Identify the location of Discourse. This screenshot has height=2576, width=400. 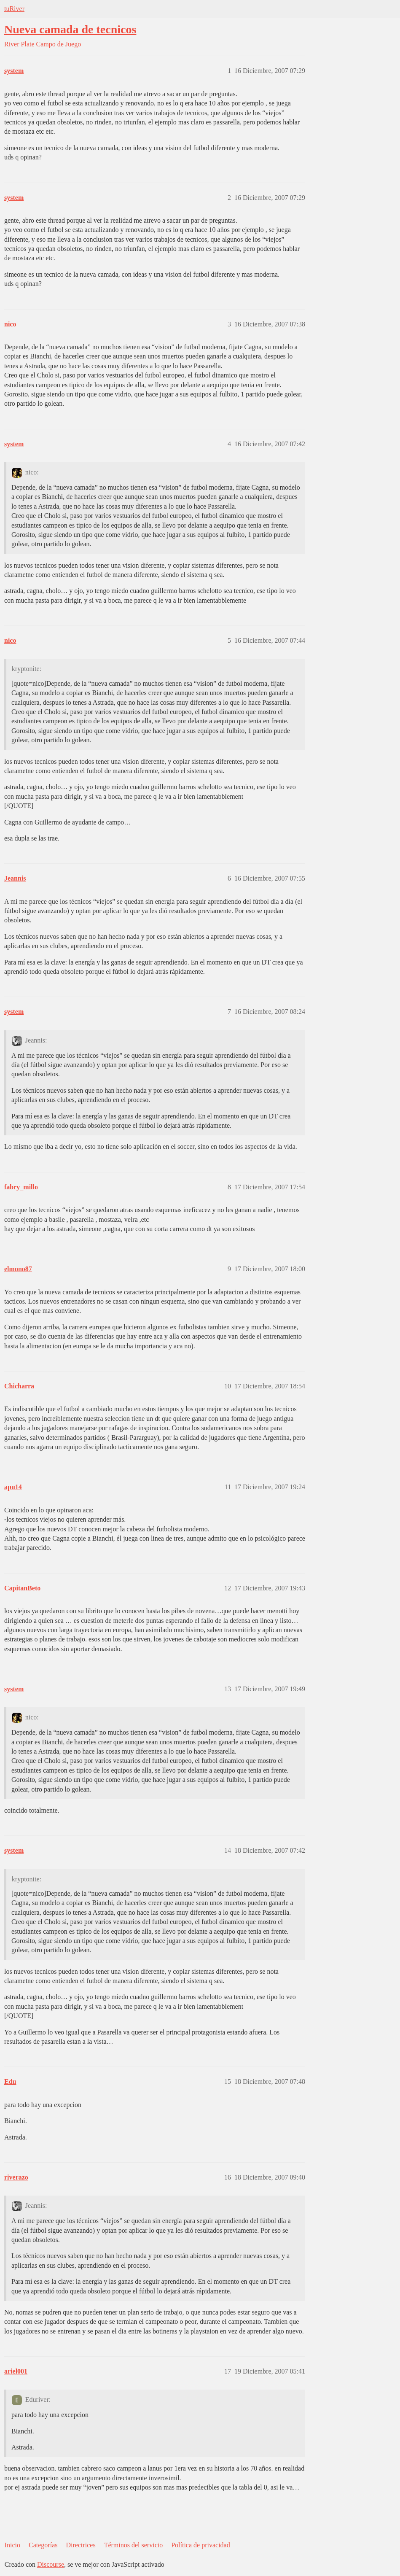
(50, 2564).